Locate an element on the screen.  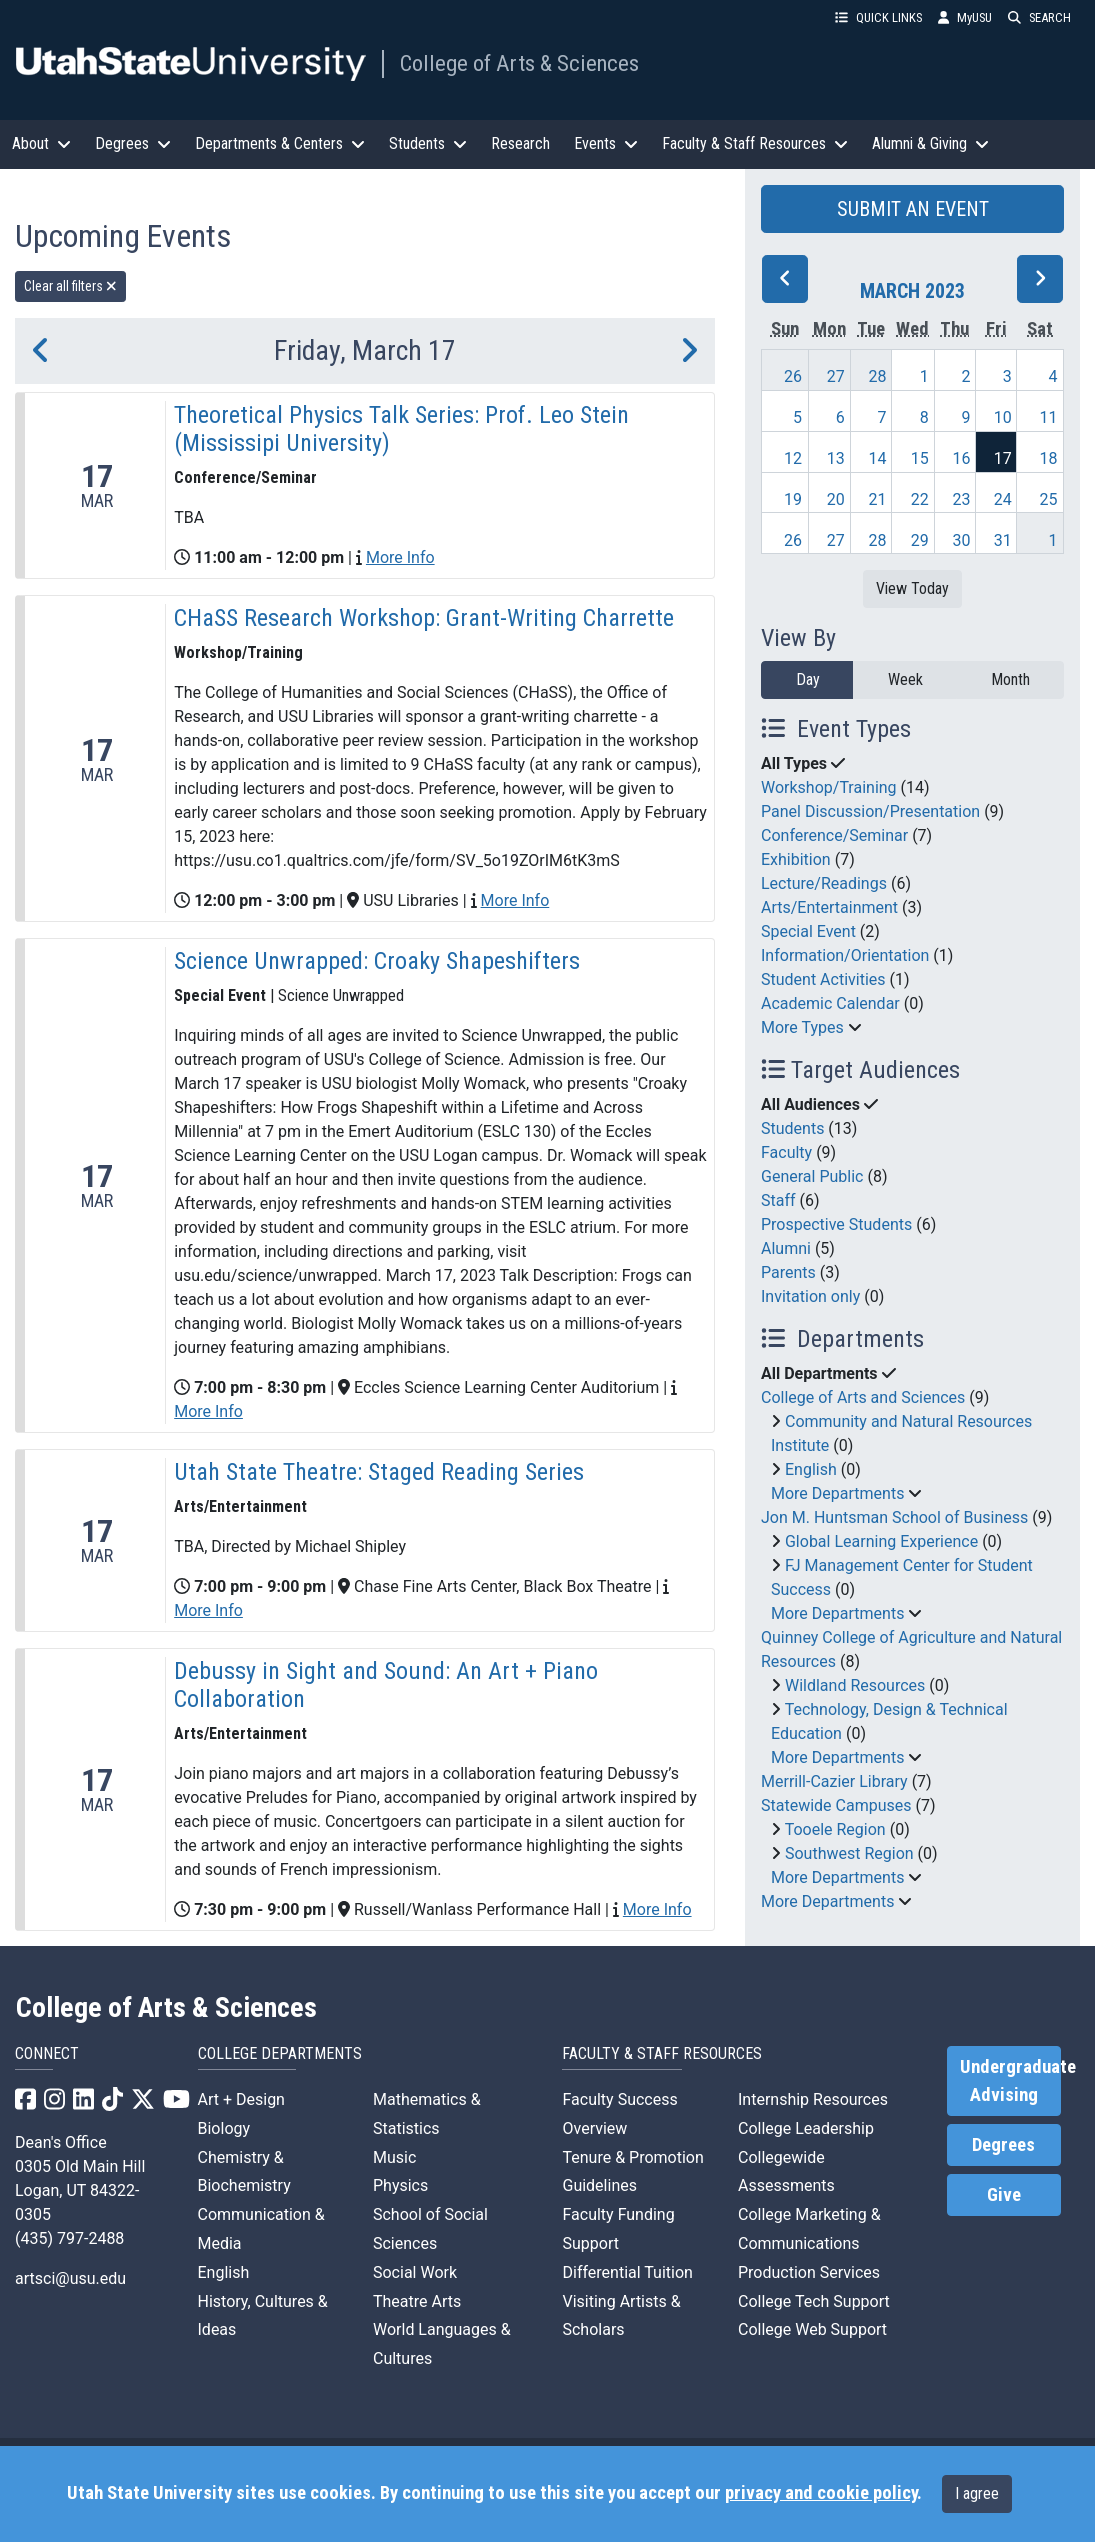
Wildland Resources is located at coordinates (855, 1685).